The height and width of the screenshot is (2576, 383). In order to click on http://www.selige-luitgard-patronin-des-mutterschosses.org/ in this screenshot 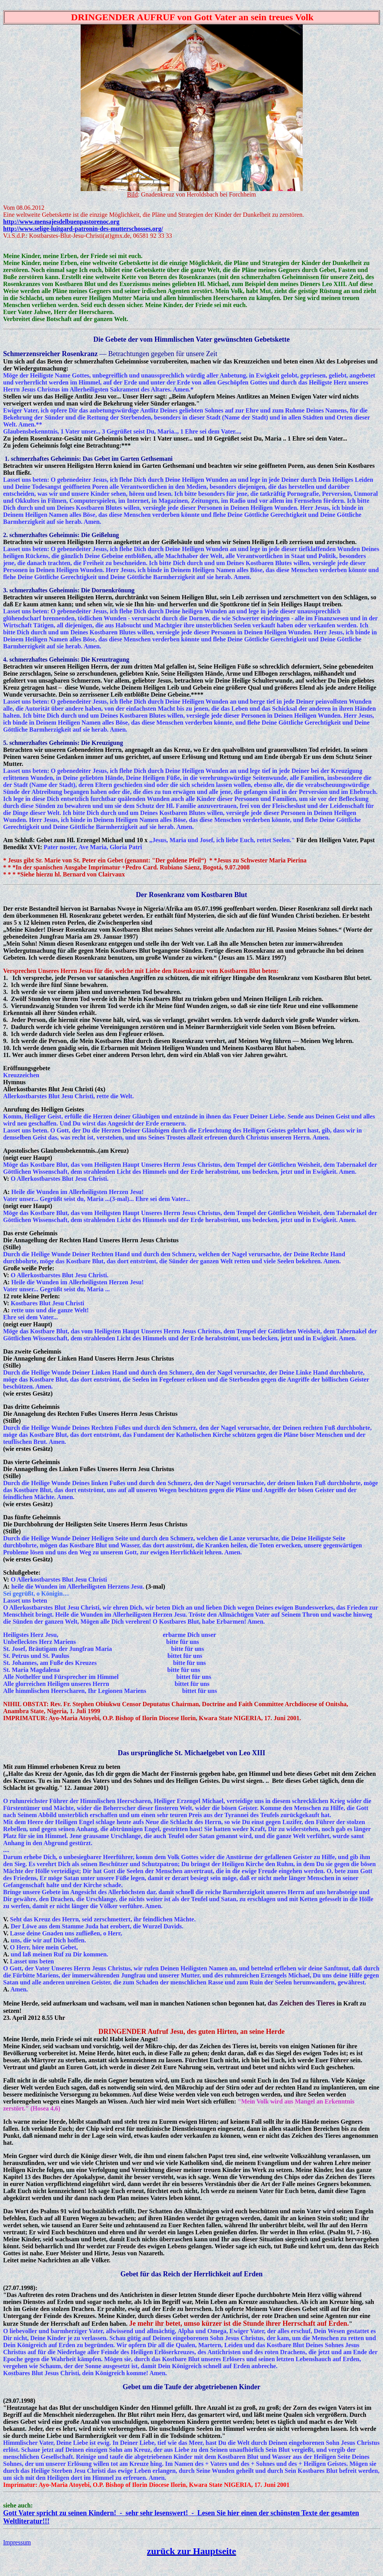, I will do `click(83, 228)`.